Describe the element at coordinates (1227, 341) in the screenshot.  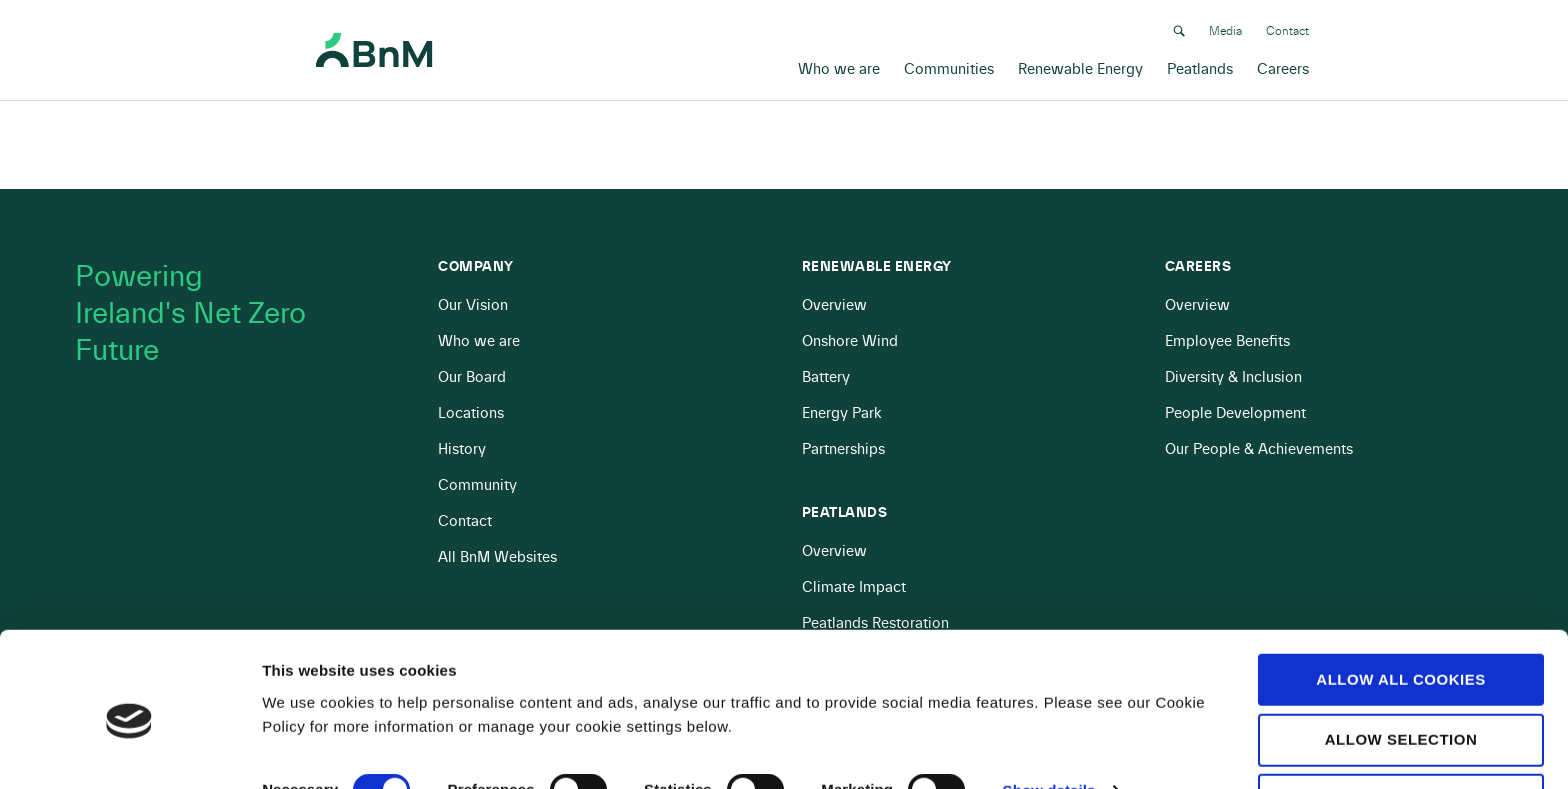
I see `Employee Benefits` at that location.